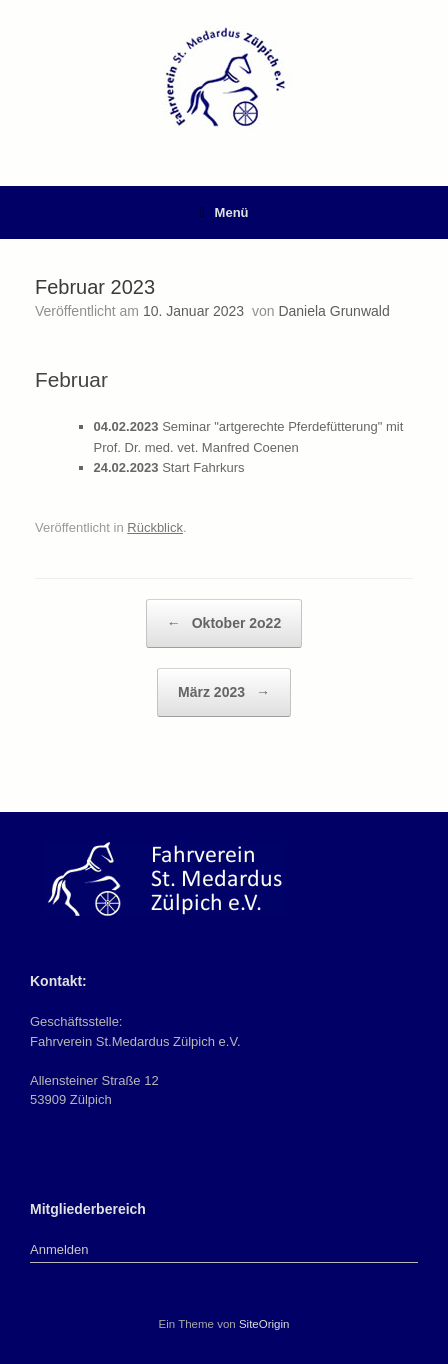 The height and width of the screenshot is (1364, 448). What do you see at coordinates (333, 311) in the screenshot?
I see `Daniela Grunwald` at bounding box center [333, 311].